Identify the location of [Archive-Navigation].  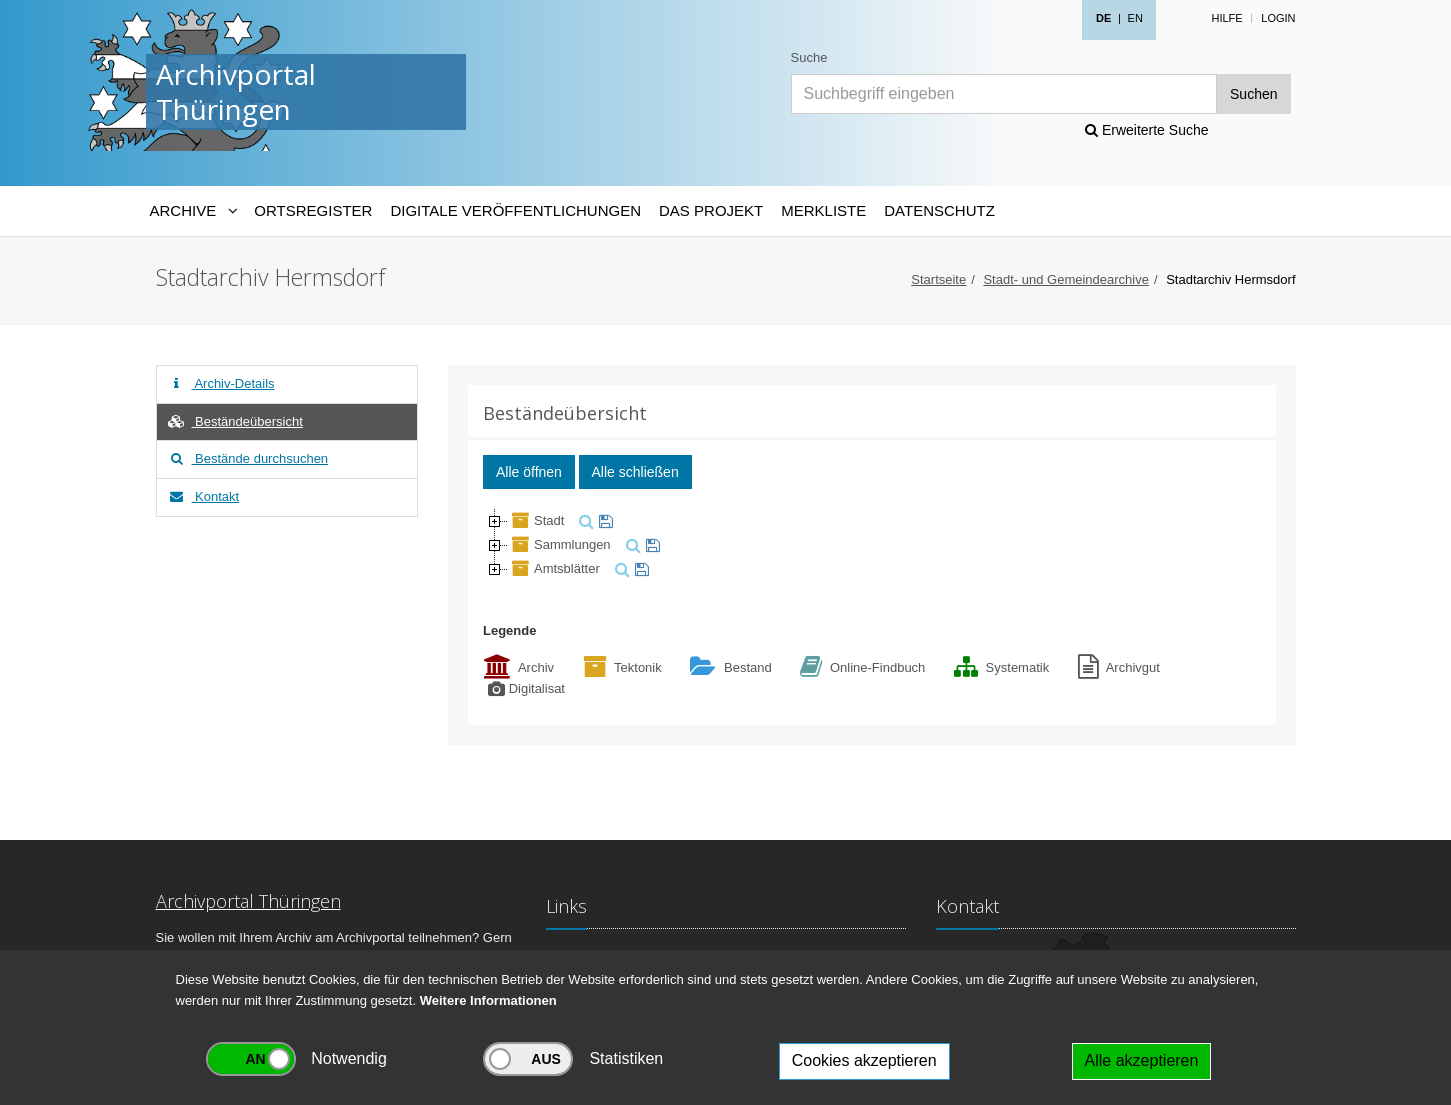
(193, 211).